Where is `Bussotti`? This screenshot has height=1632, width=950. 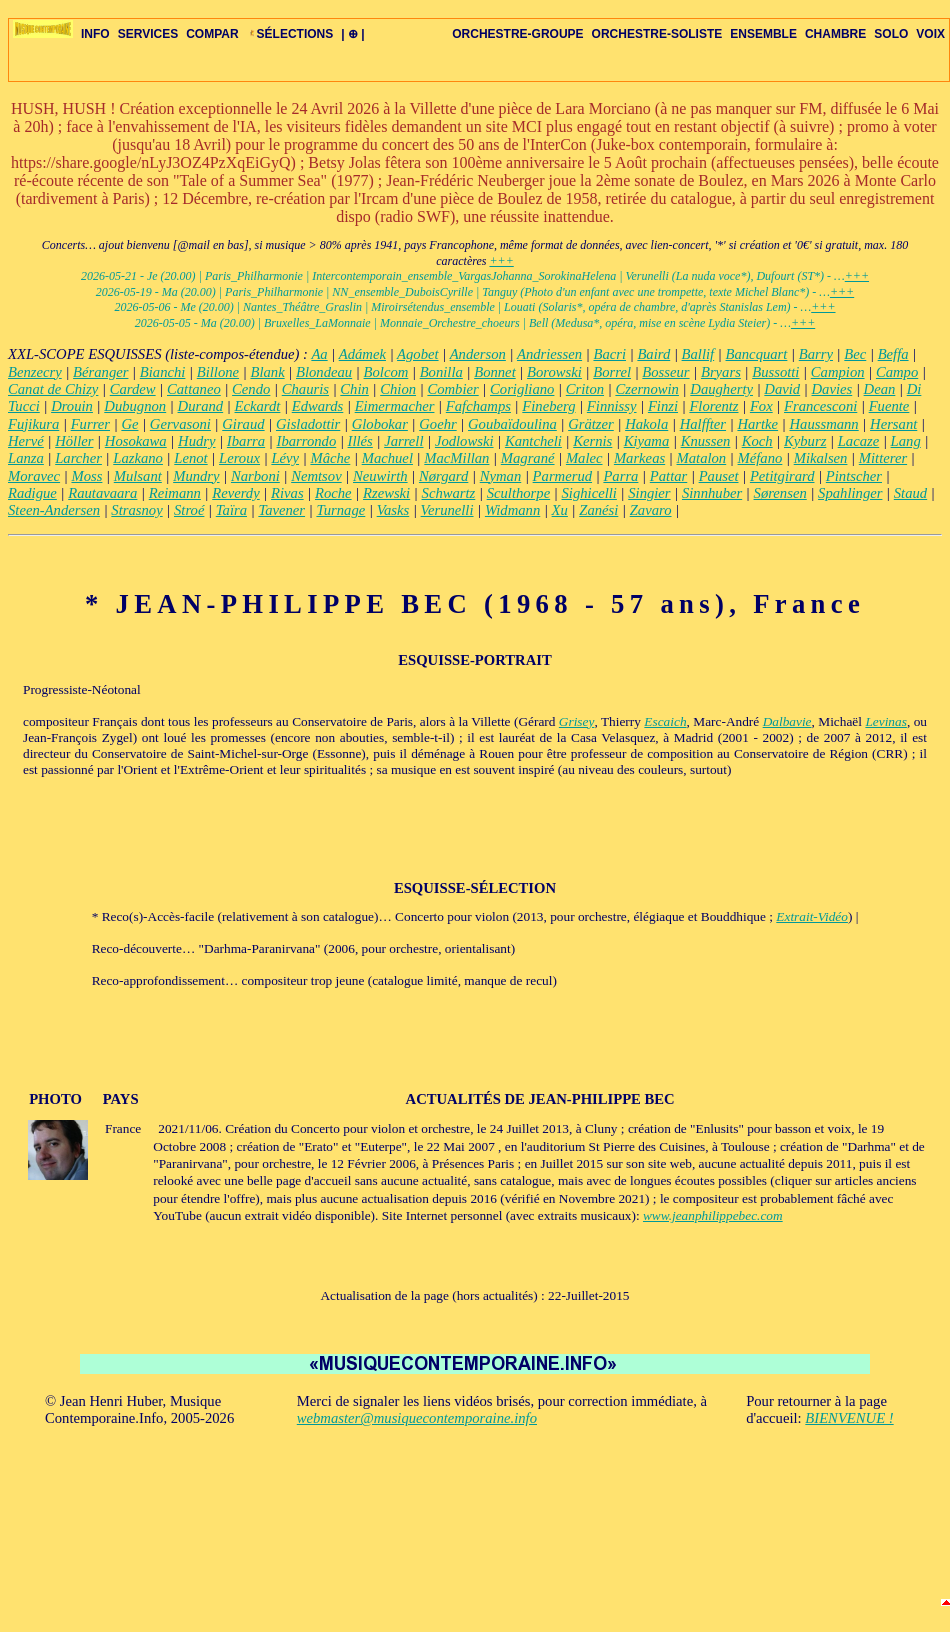
Bussotti is located at coordinates (775, 372).